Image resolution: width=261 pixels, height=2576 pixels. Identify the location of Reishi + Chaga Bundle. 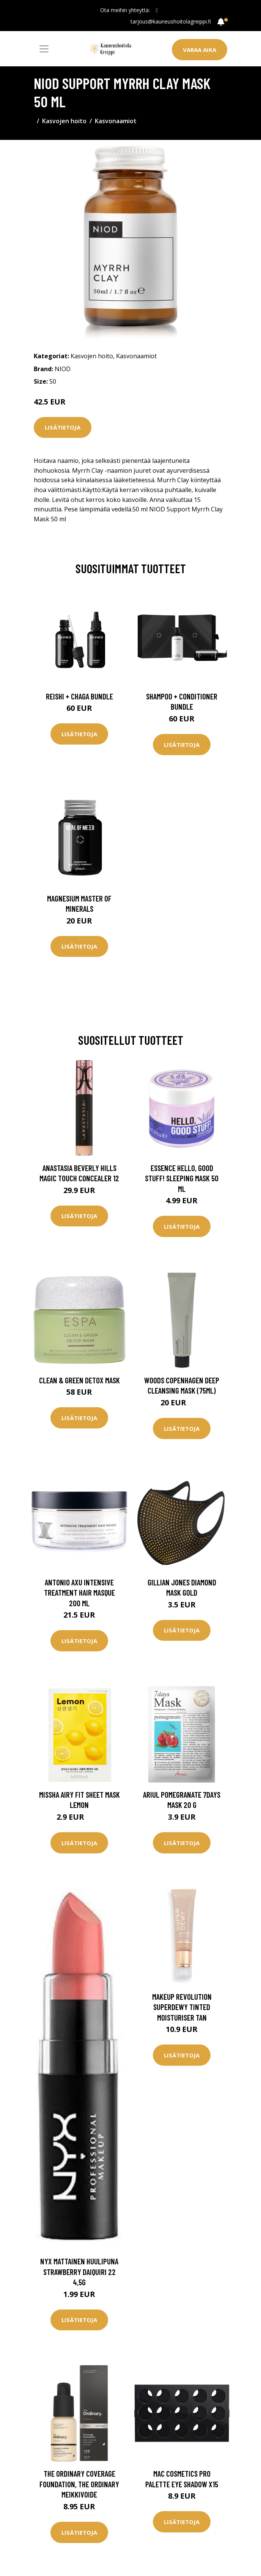
(79, 696).